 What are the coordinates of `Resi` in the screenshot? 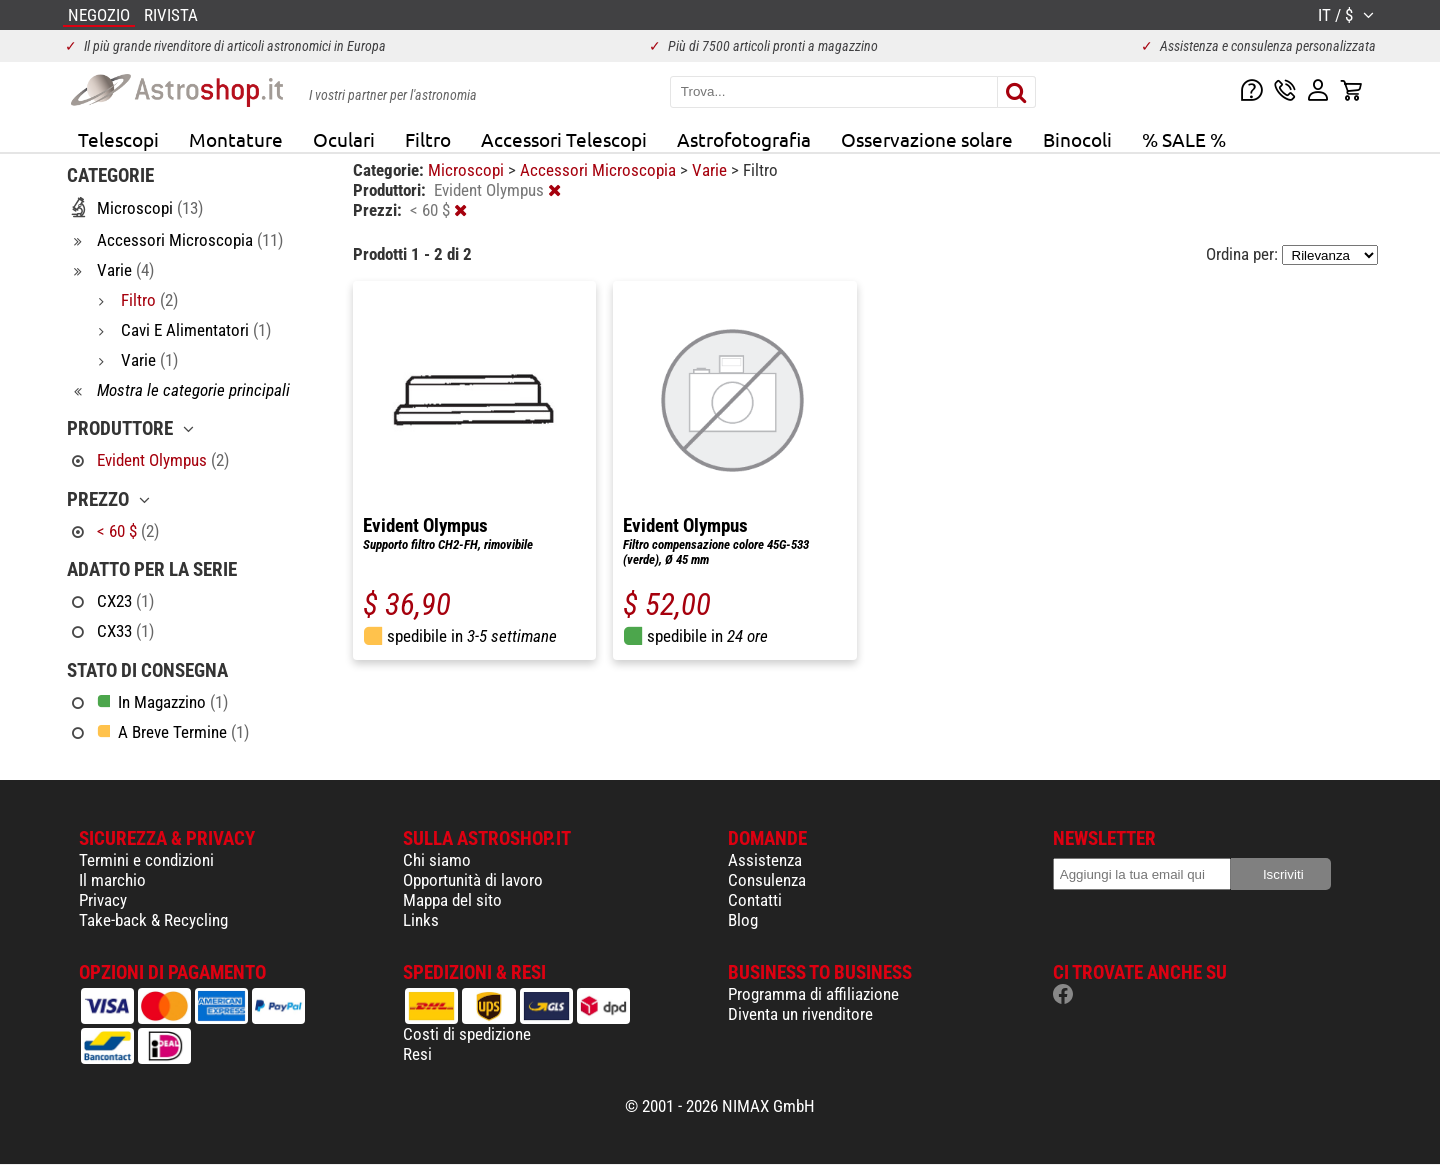 It's located at (417, 1054).